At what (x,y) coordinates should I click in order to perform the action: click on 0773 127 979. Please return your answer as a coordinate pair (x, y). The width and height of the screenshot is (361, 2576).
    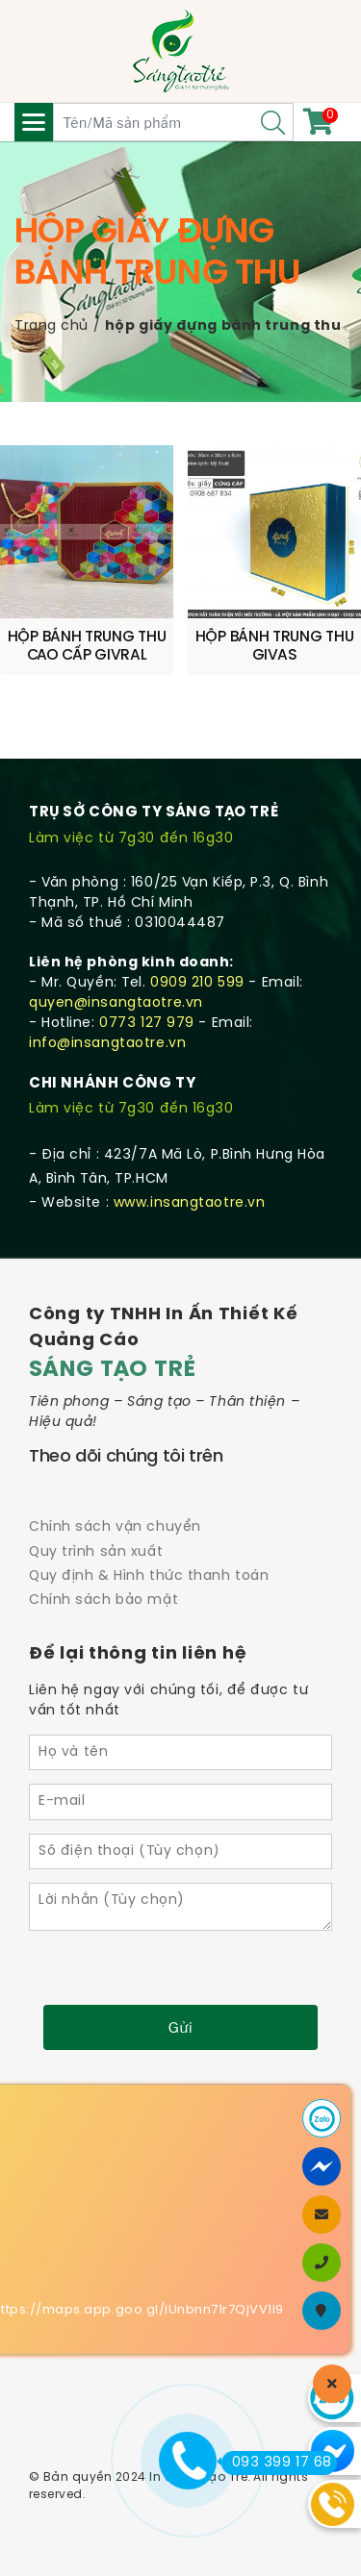
    Looking at the image, I should click on (146, 1023).